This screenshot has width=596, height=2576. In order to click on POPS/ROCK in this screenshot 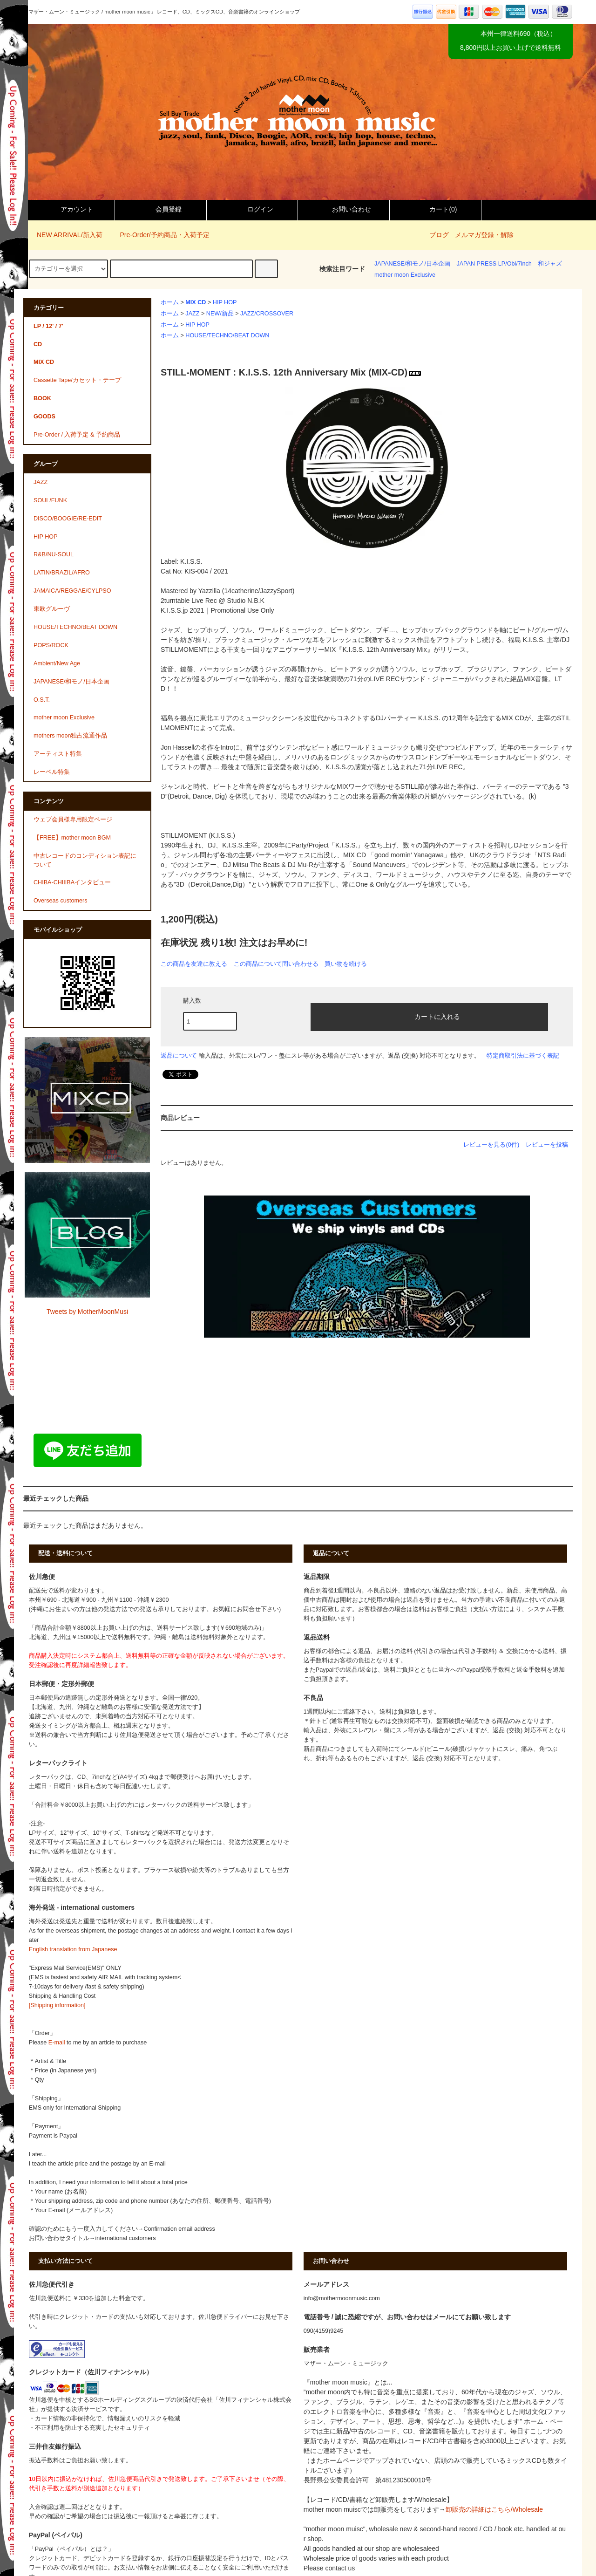, I will do `click(51, 645)`.